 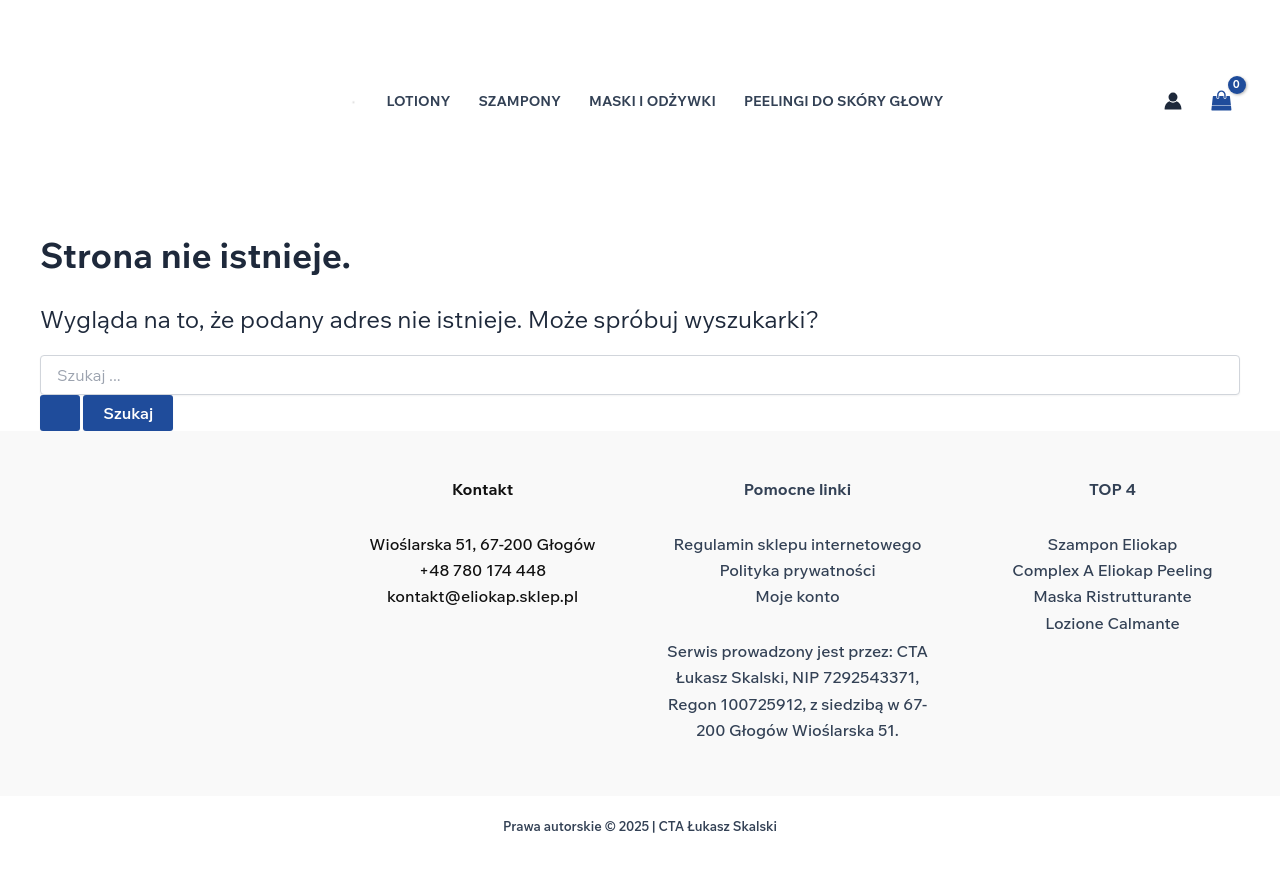 What do you see at coordinates (797, 570) in the screenshot?
I see `Polityka prywatności` at bounding box center [797, 570].